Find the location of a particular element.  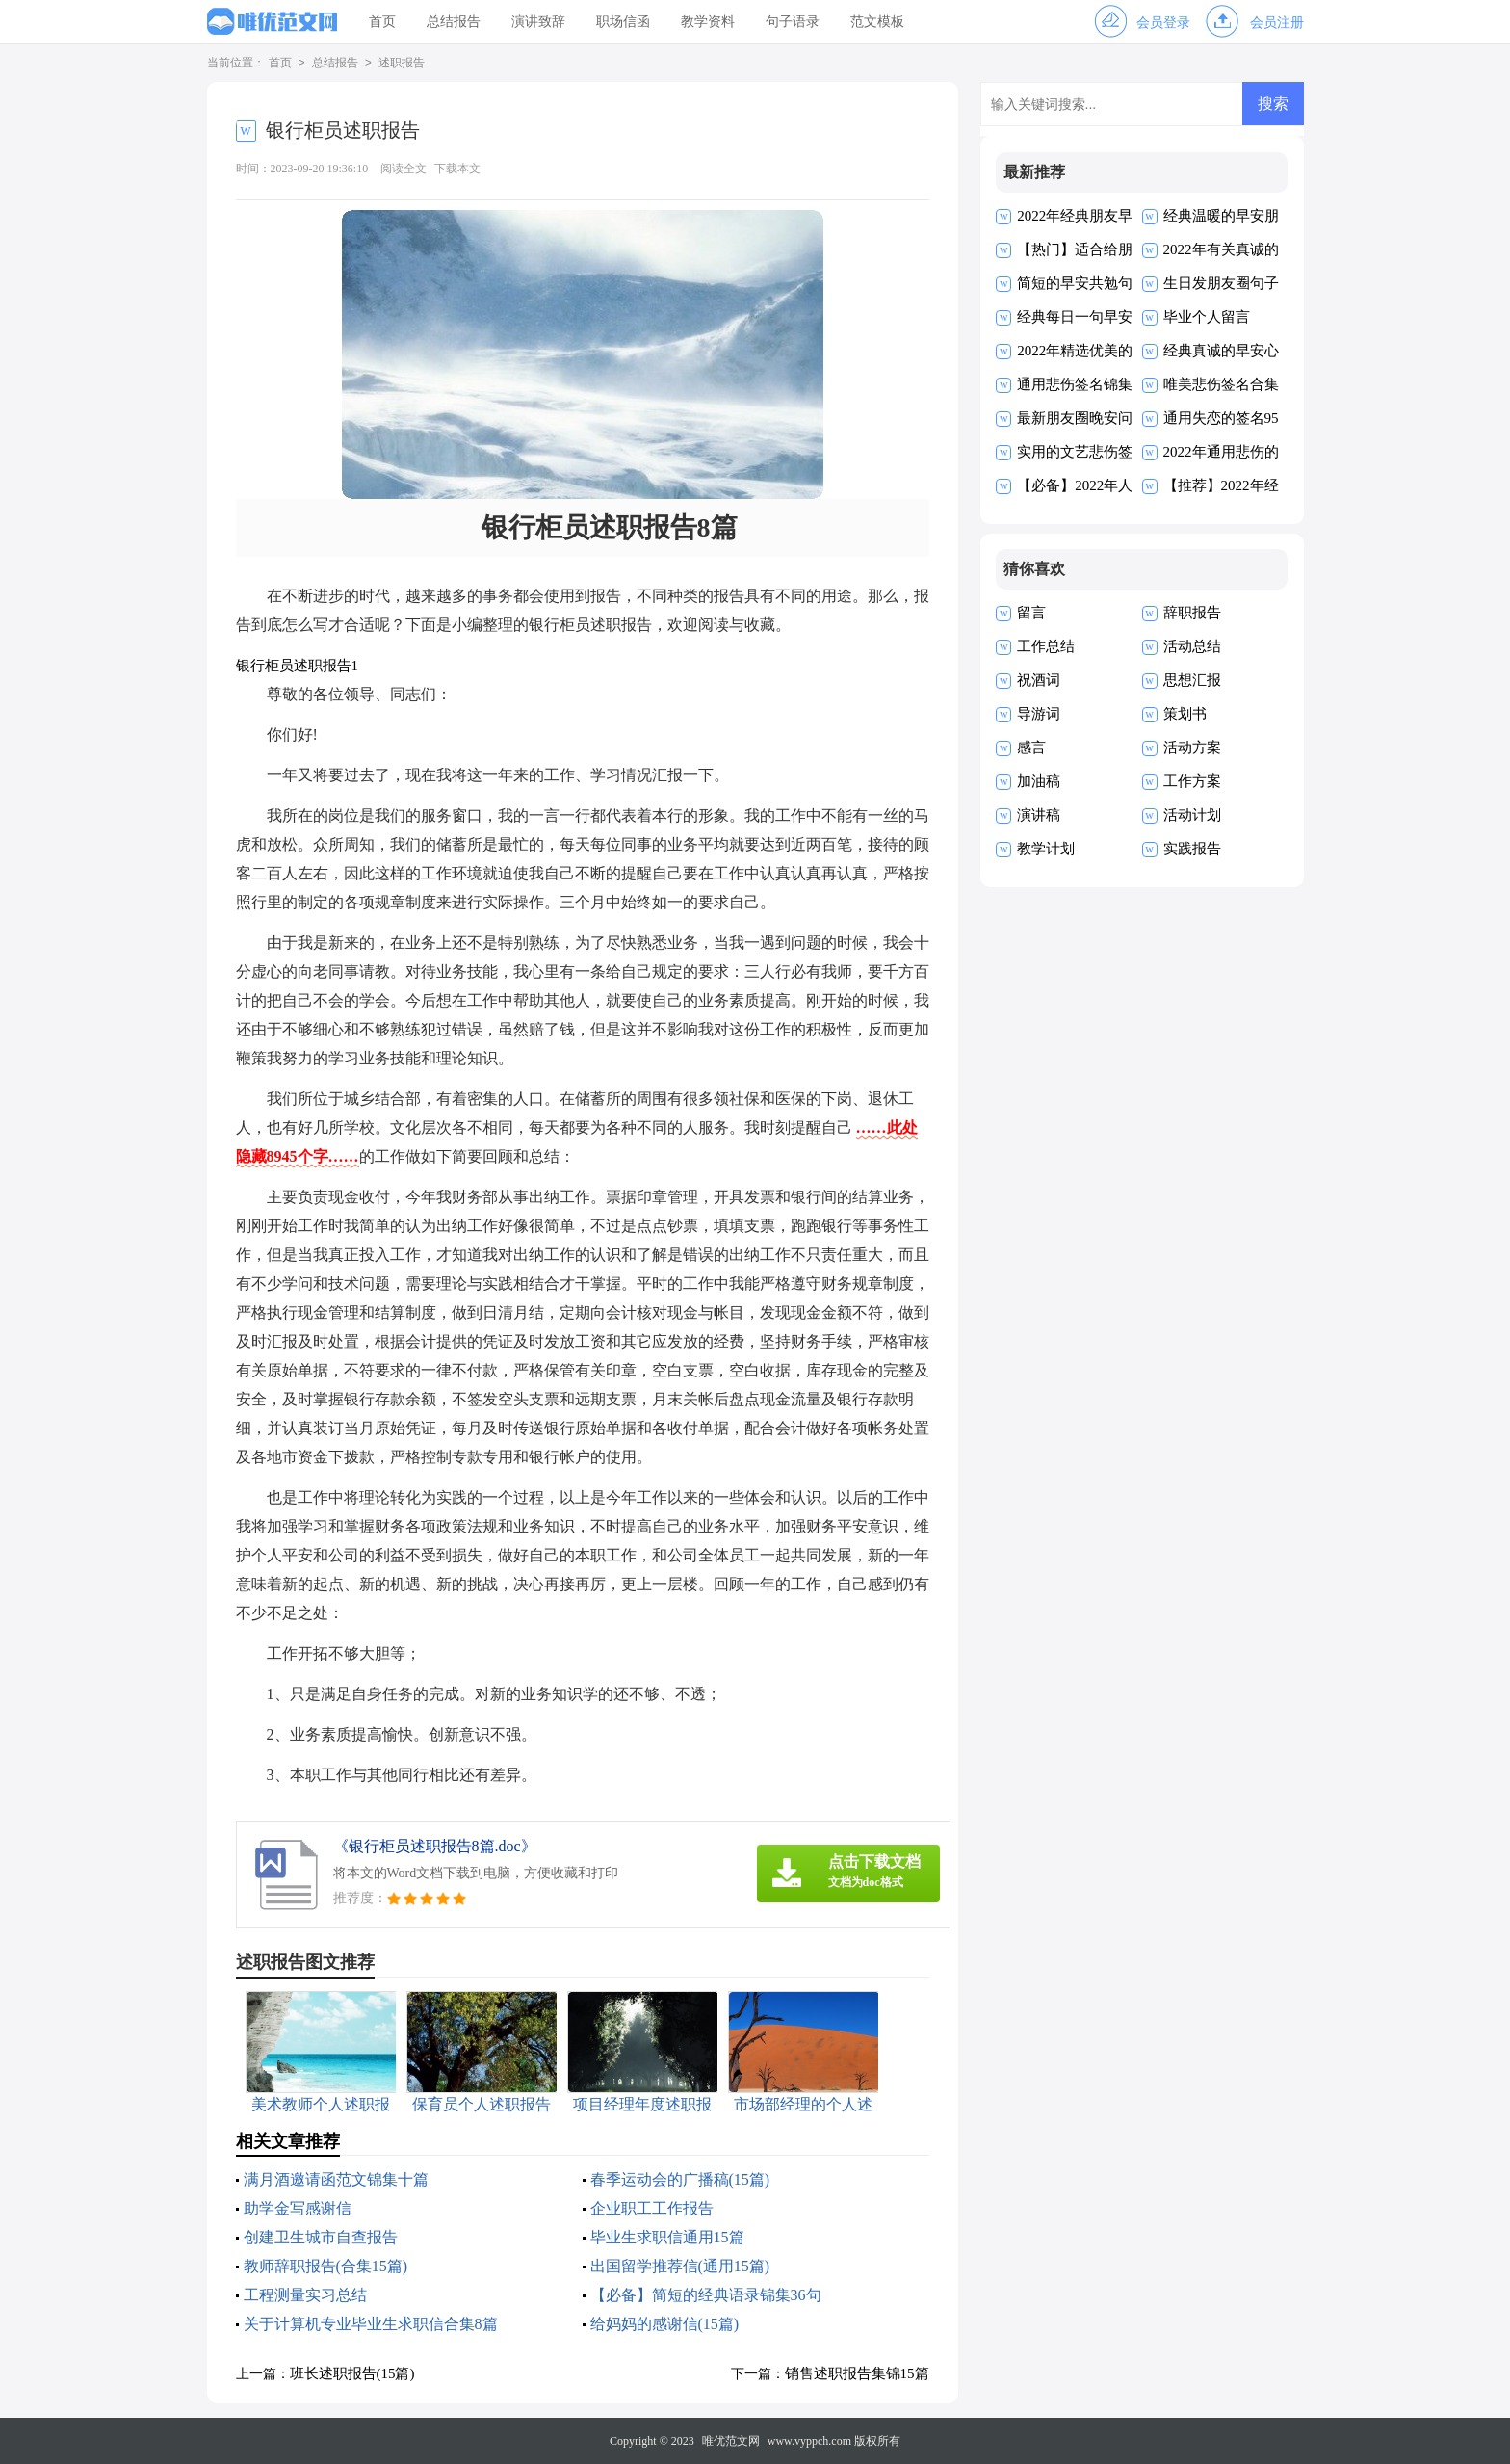

工作方案 is located at coordinates (1192, 781).